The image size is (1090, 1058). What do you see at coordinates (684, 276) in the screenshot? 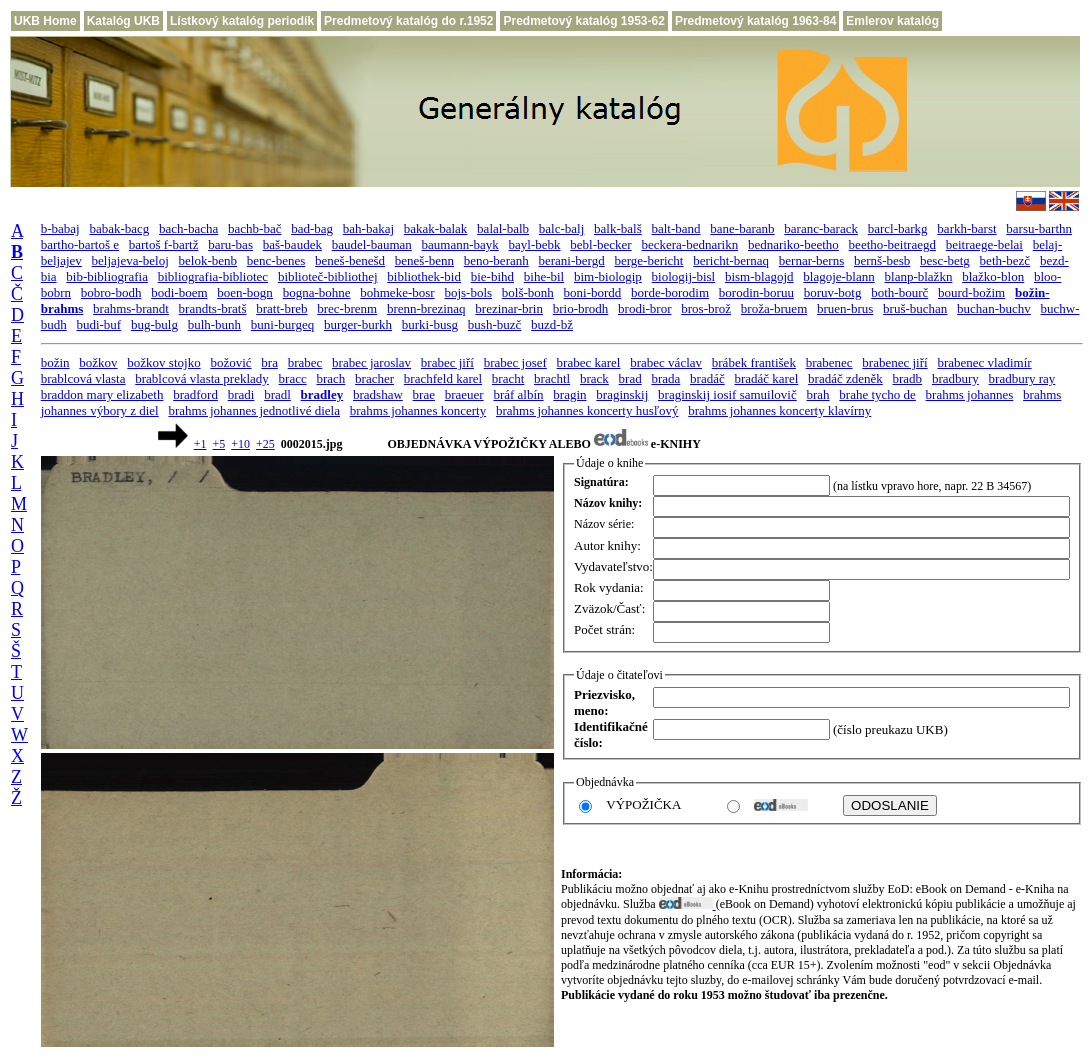
I see `biologij-bisl` at bounding box center [684, 276].